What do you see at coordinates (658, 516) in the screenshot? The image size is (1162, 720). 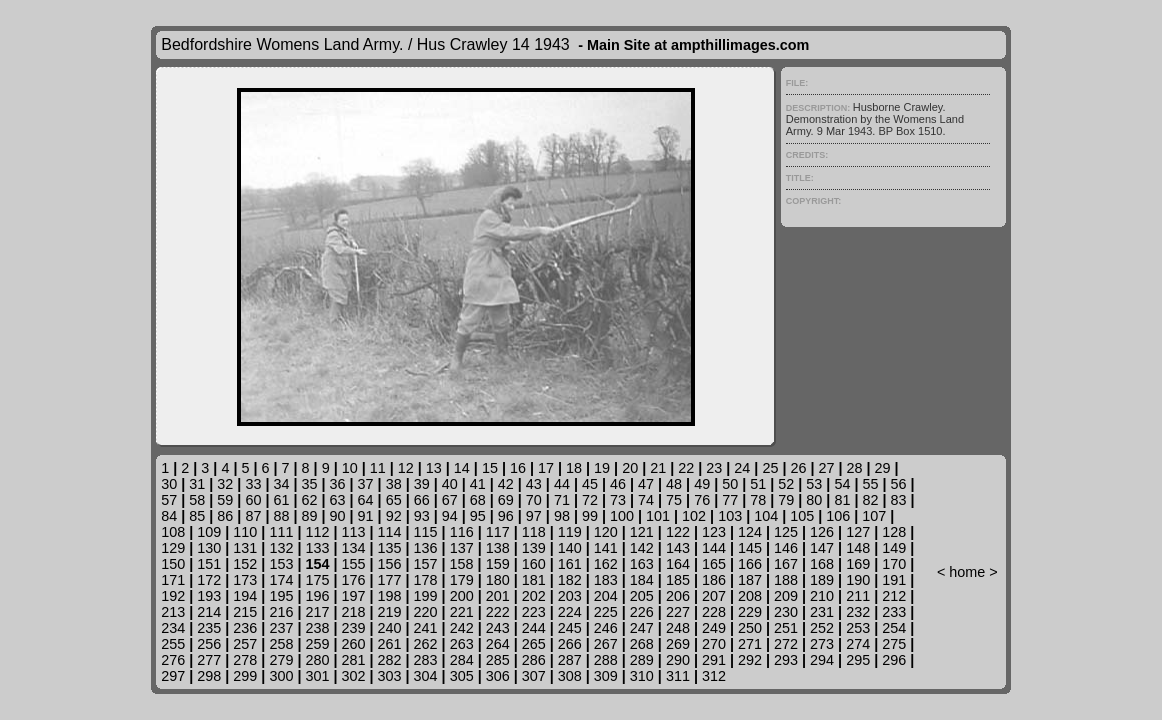 I see `101` at bounding box center [658, 516].